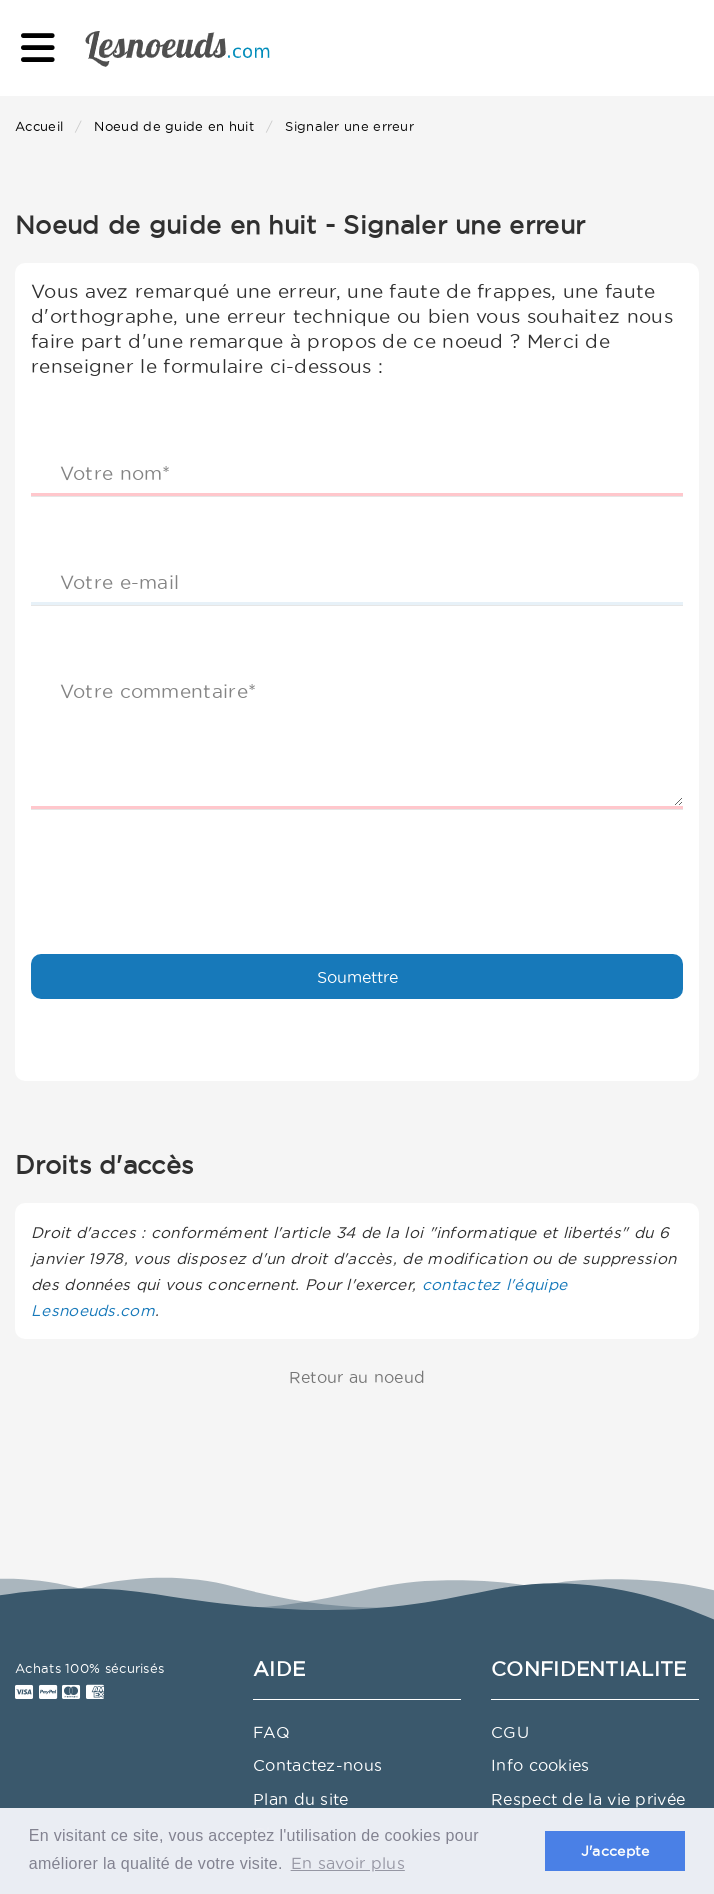  Describe the element at coordinates (540, 1765) in the screenshot. I see `Info cookies` at that location.